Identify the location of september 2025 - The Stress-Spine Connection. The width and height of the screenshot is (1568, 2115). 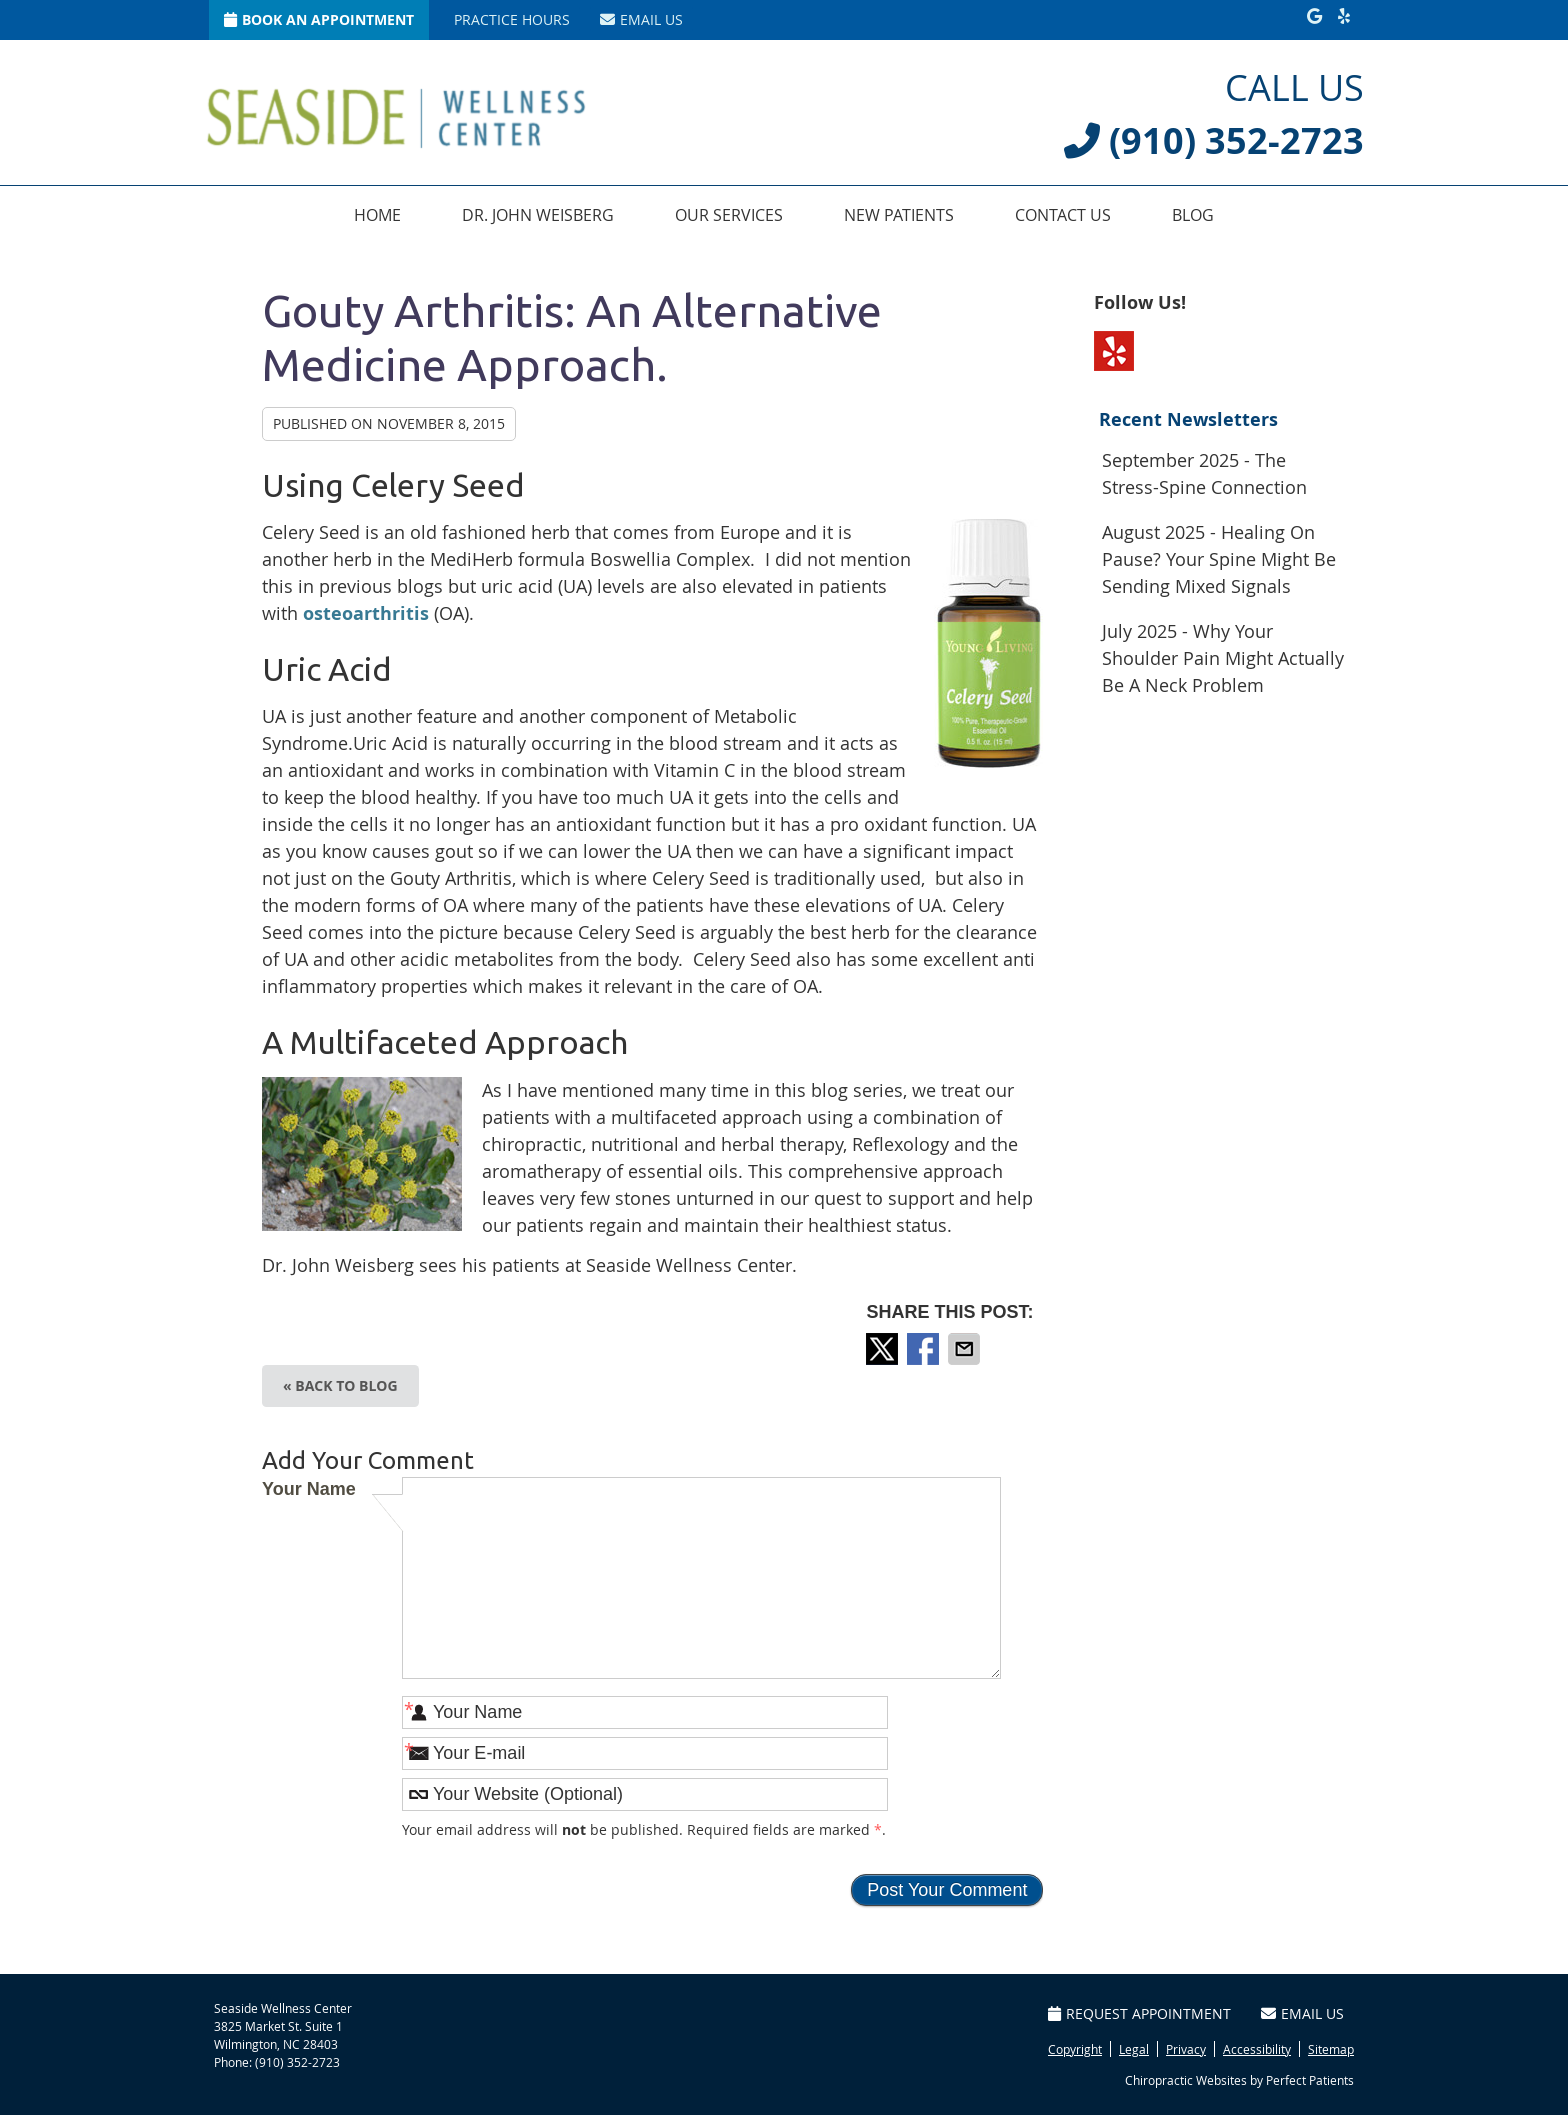
(1204, 473).